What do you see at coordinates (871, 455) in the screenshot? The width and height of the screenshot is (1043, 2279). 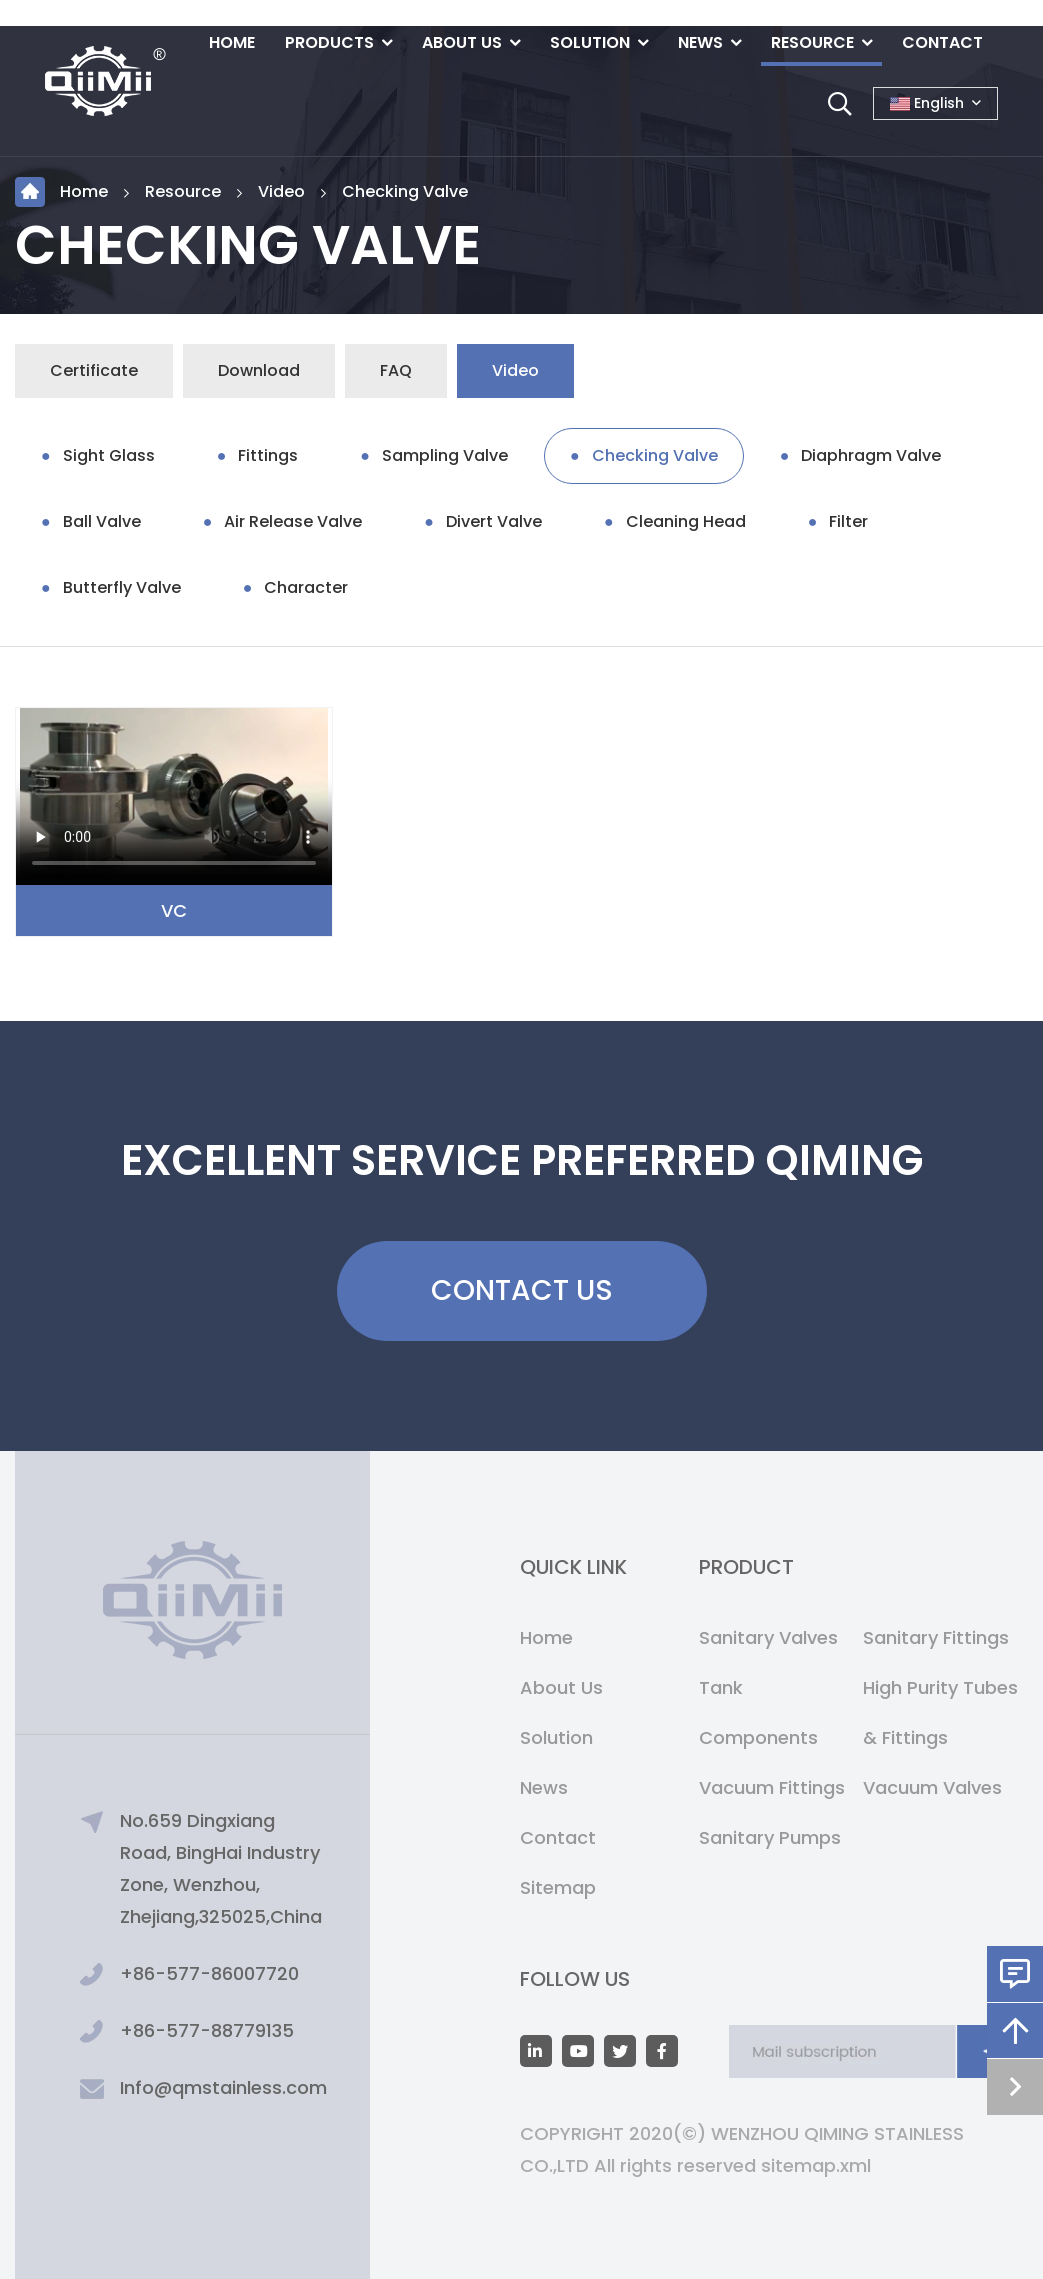 I see `Diaphragm Valve` at bounding box center [871, 455].